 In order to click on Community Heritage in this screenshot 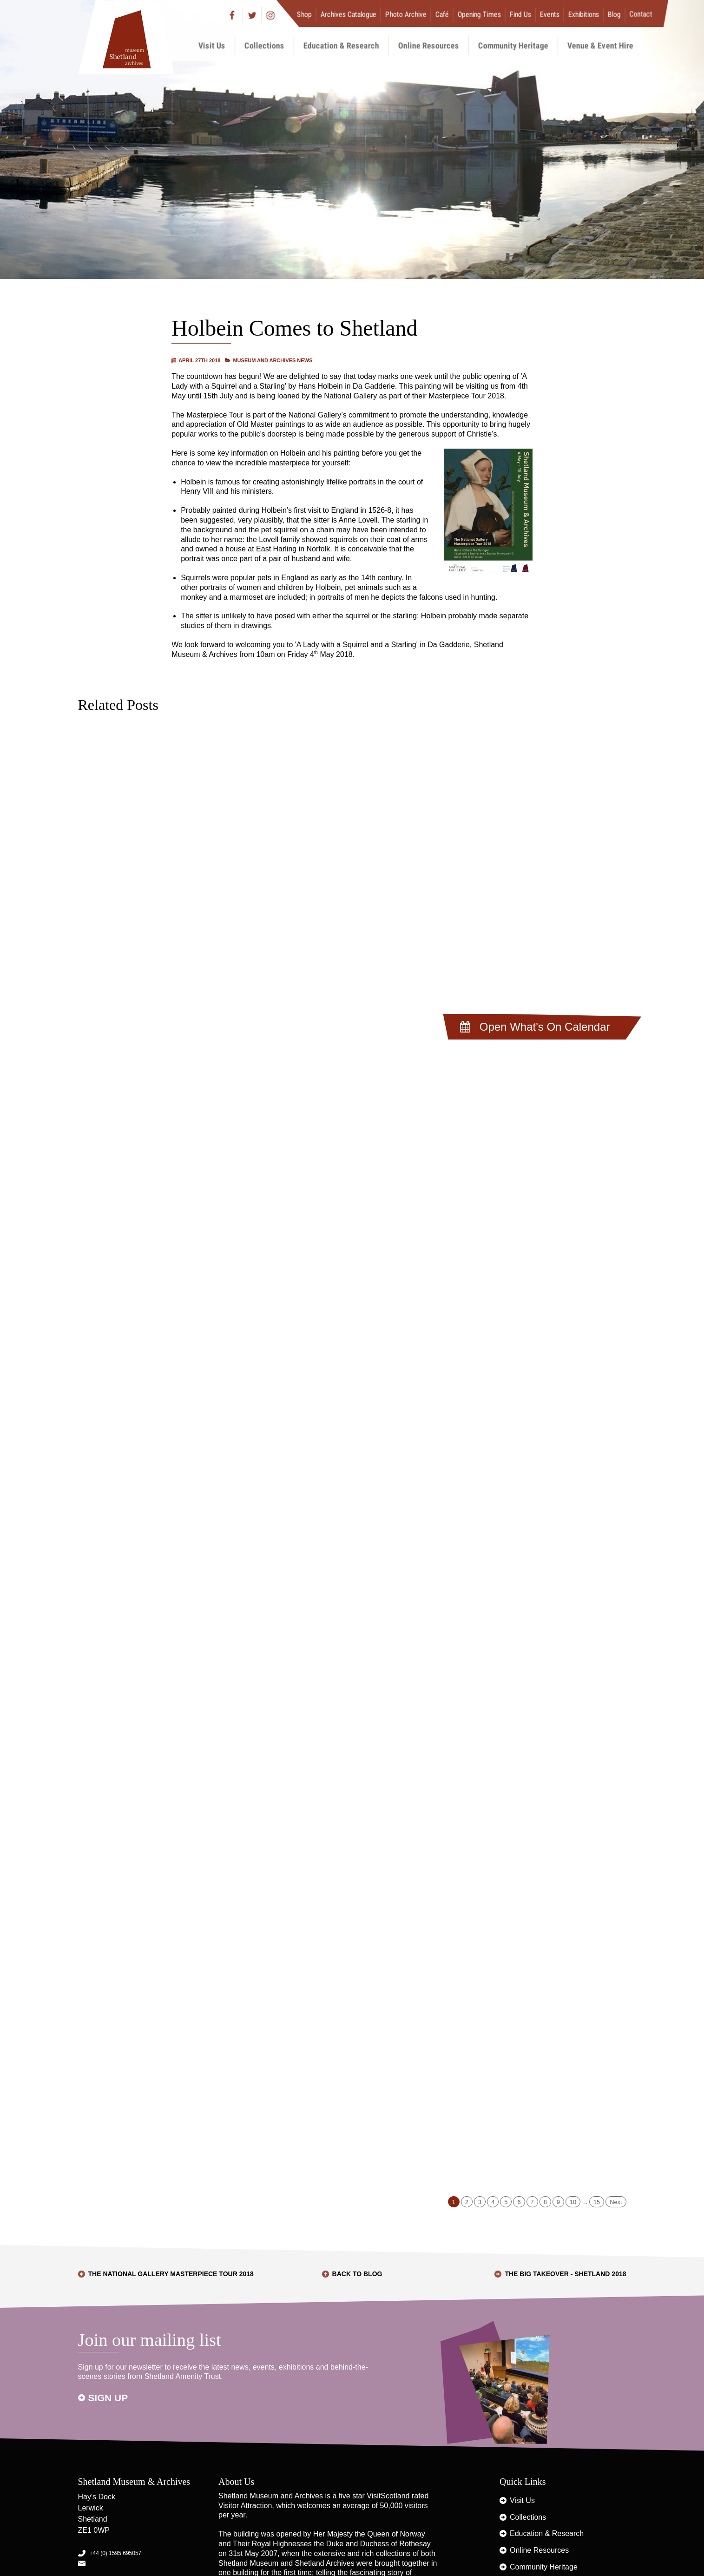, I will do `click(513, 45)`.